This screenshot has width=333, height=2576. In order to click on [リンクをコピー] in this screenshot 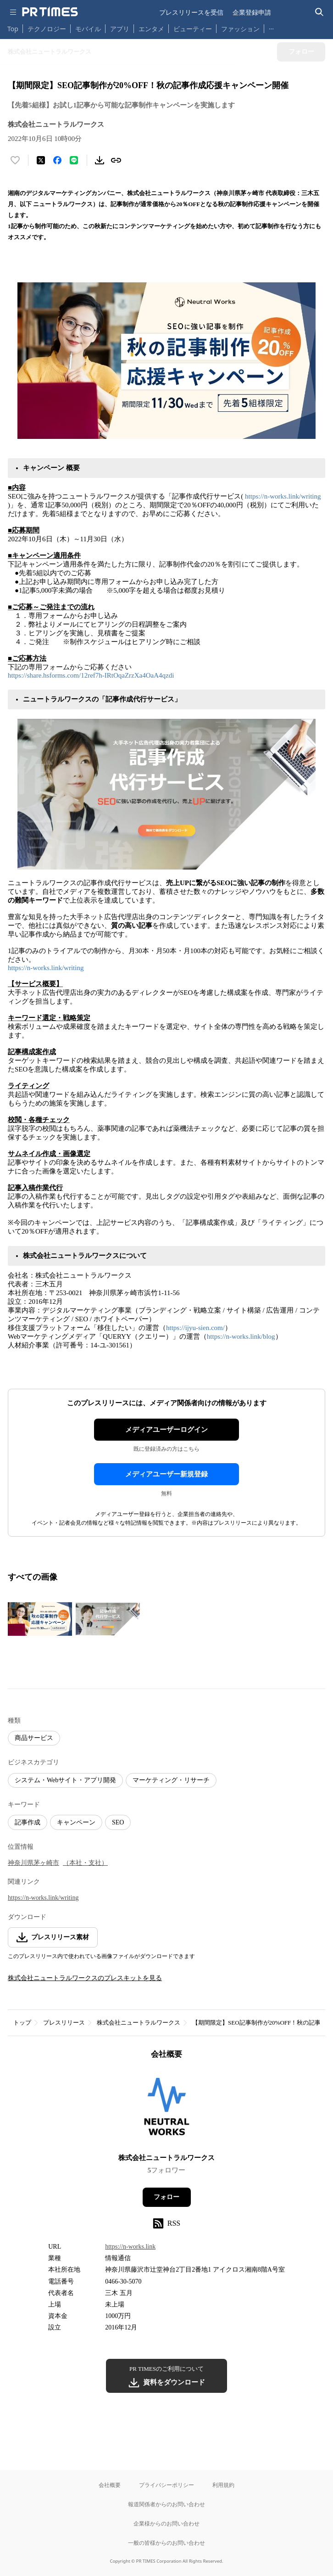, I will do `click(116, 160)`.